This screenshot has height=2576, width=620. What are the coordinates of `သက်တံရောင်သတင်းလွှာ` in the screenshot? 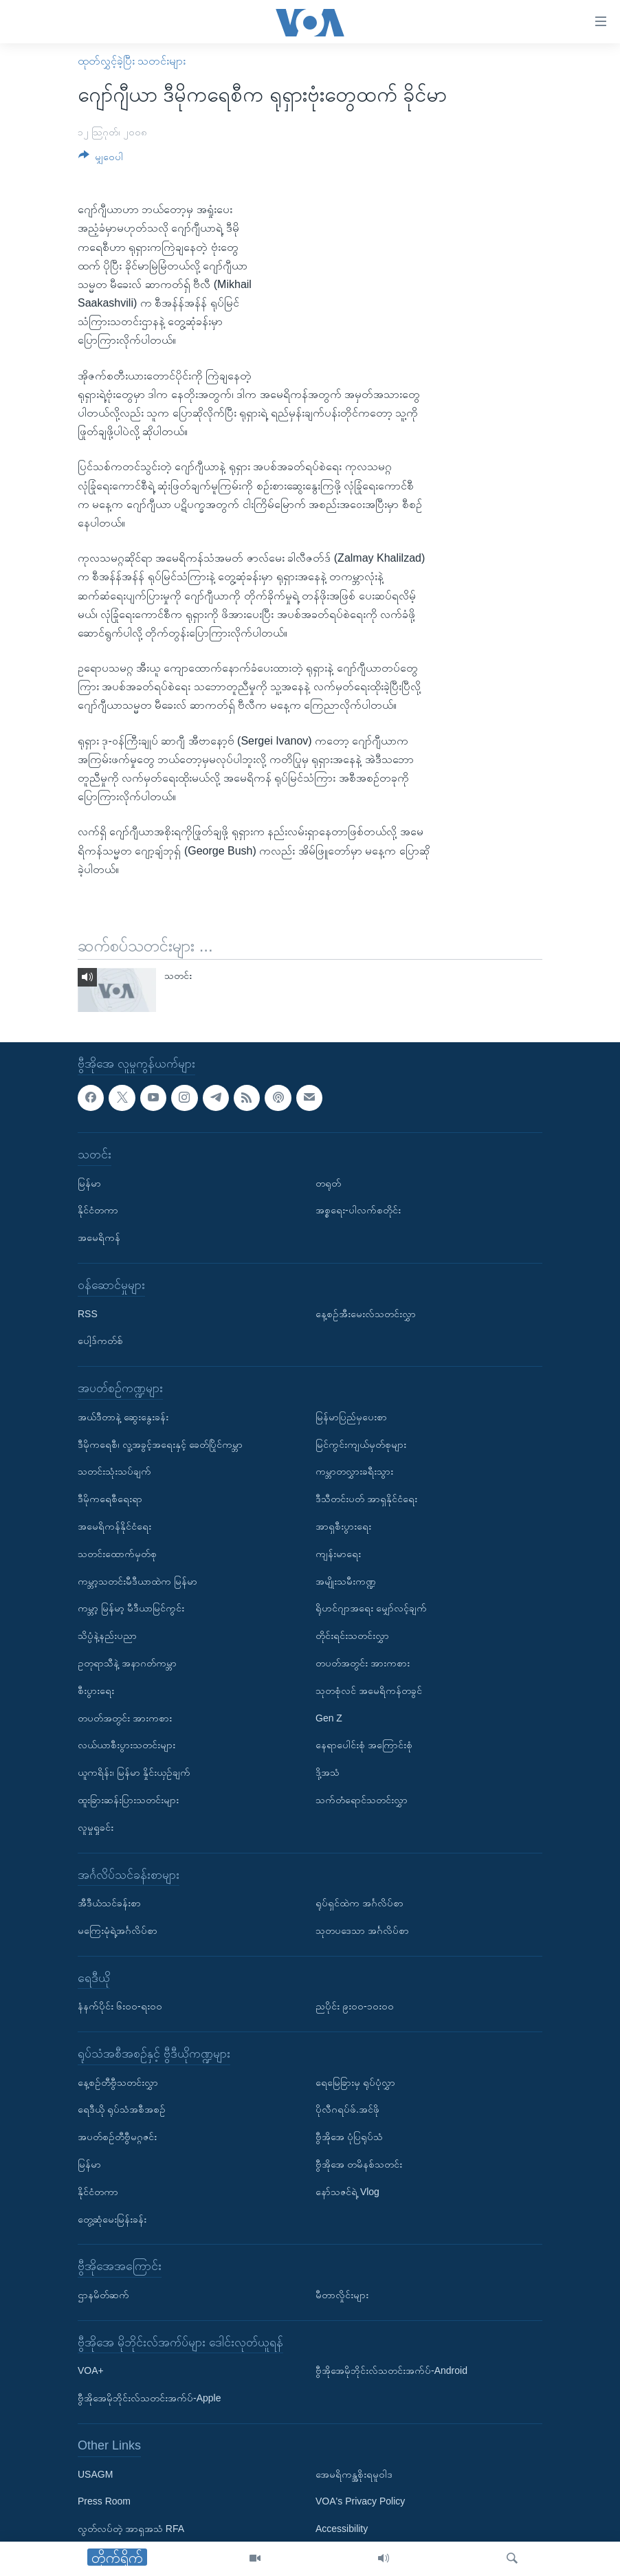 It's located at (361, 1799).